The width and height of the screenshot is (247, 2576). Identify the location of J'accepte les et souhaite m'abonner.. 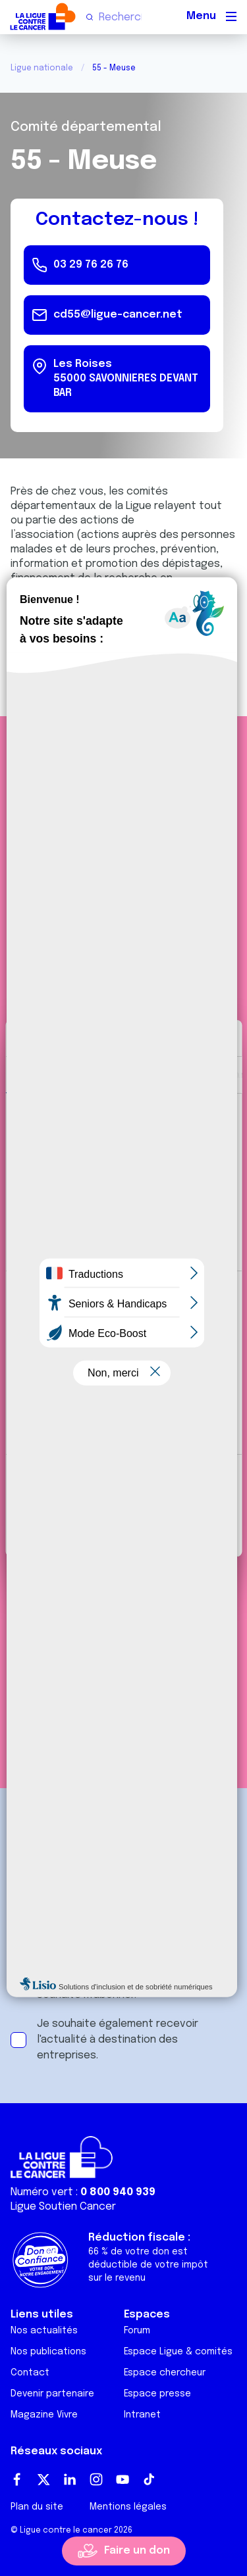
(133, 1987).